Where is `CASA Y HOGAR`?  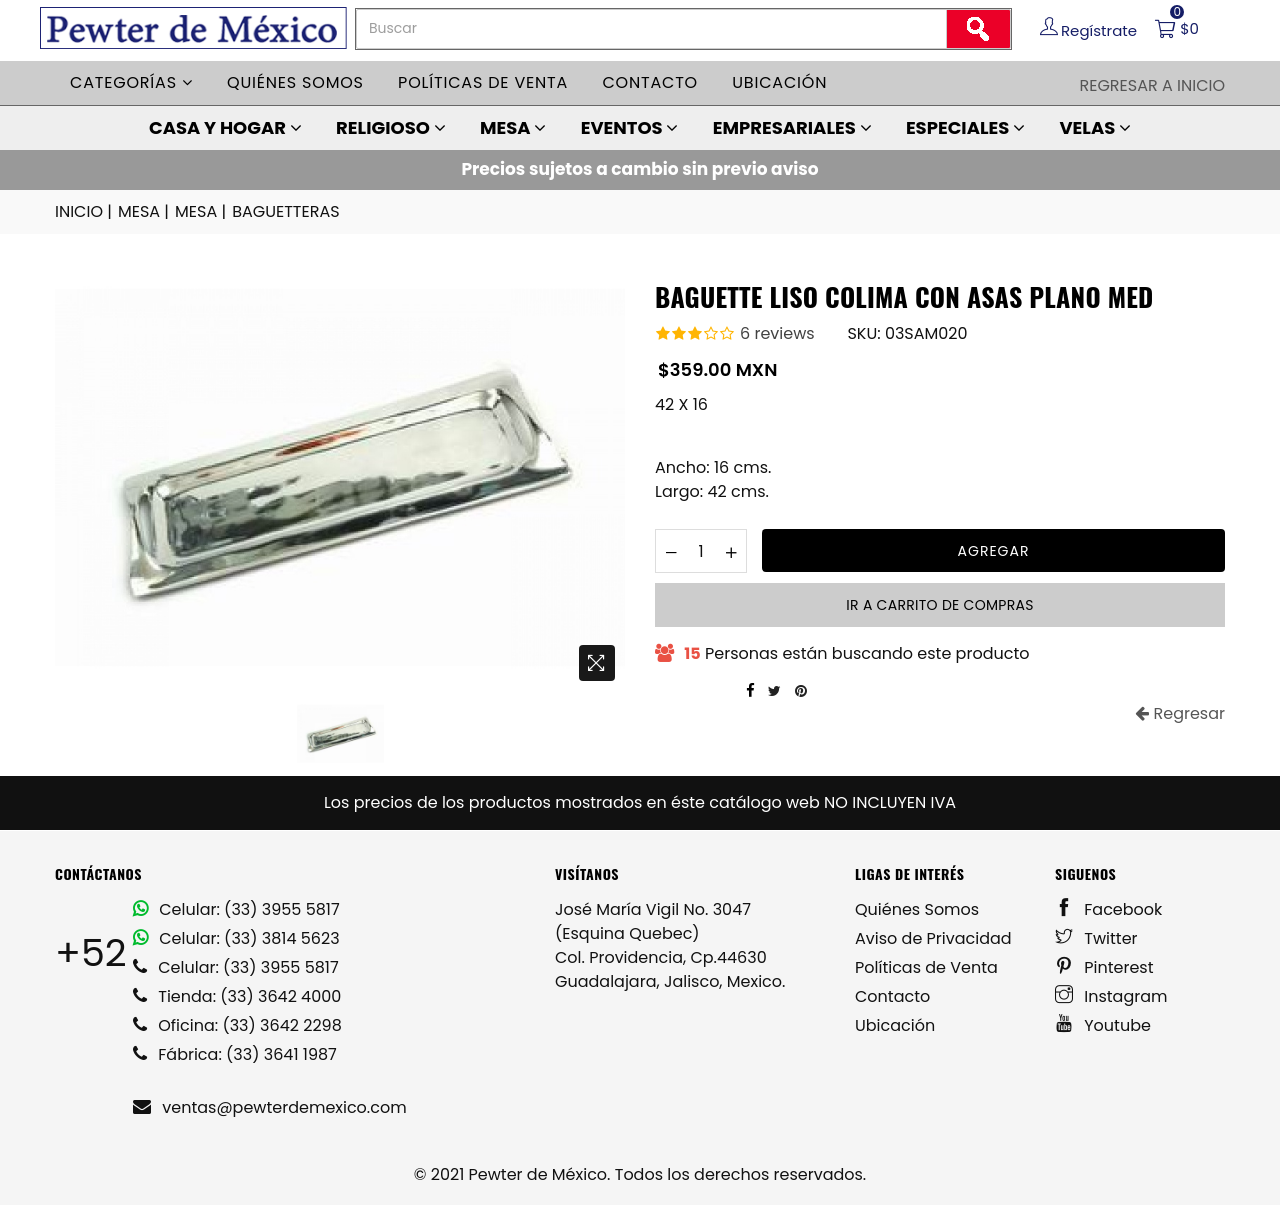
CASA Y HOGAR is located at coordinates (225, 127).